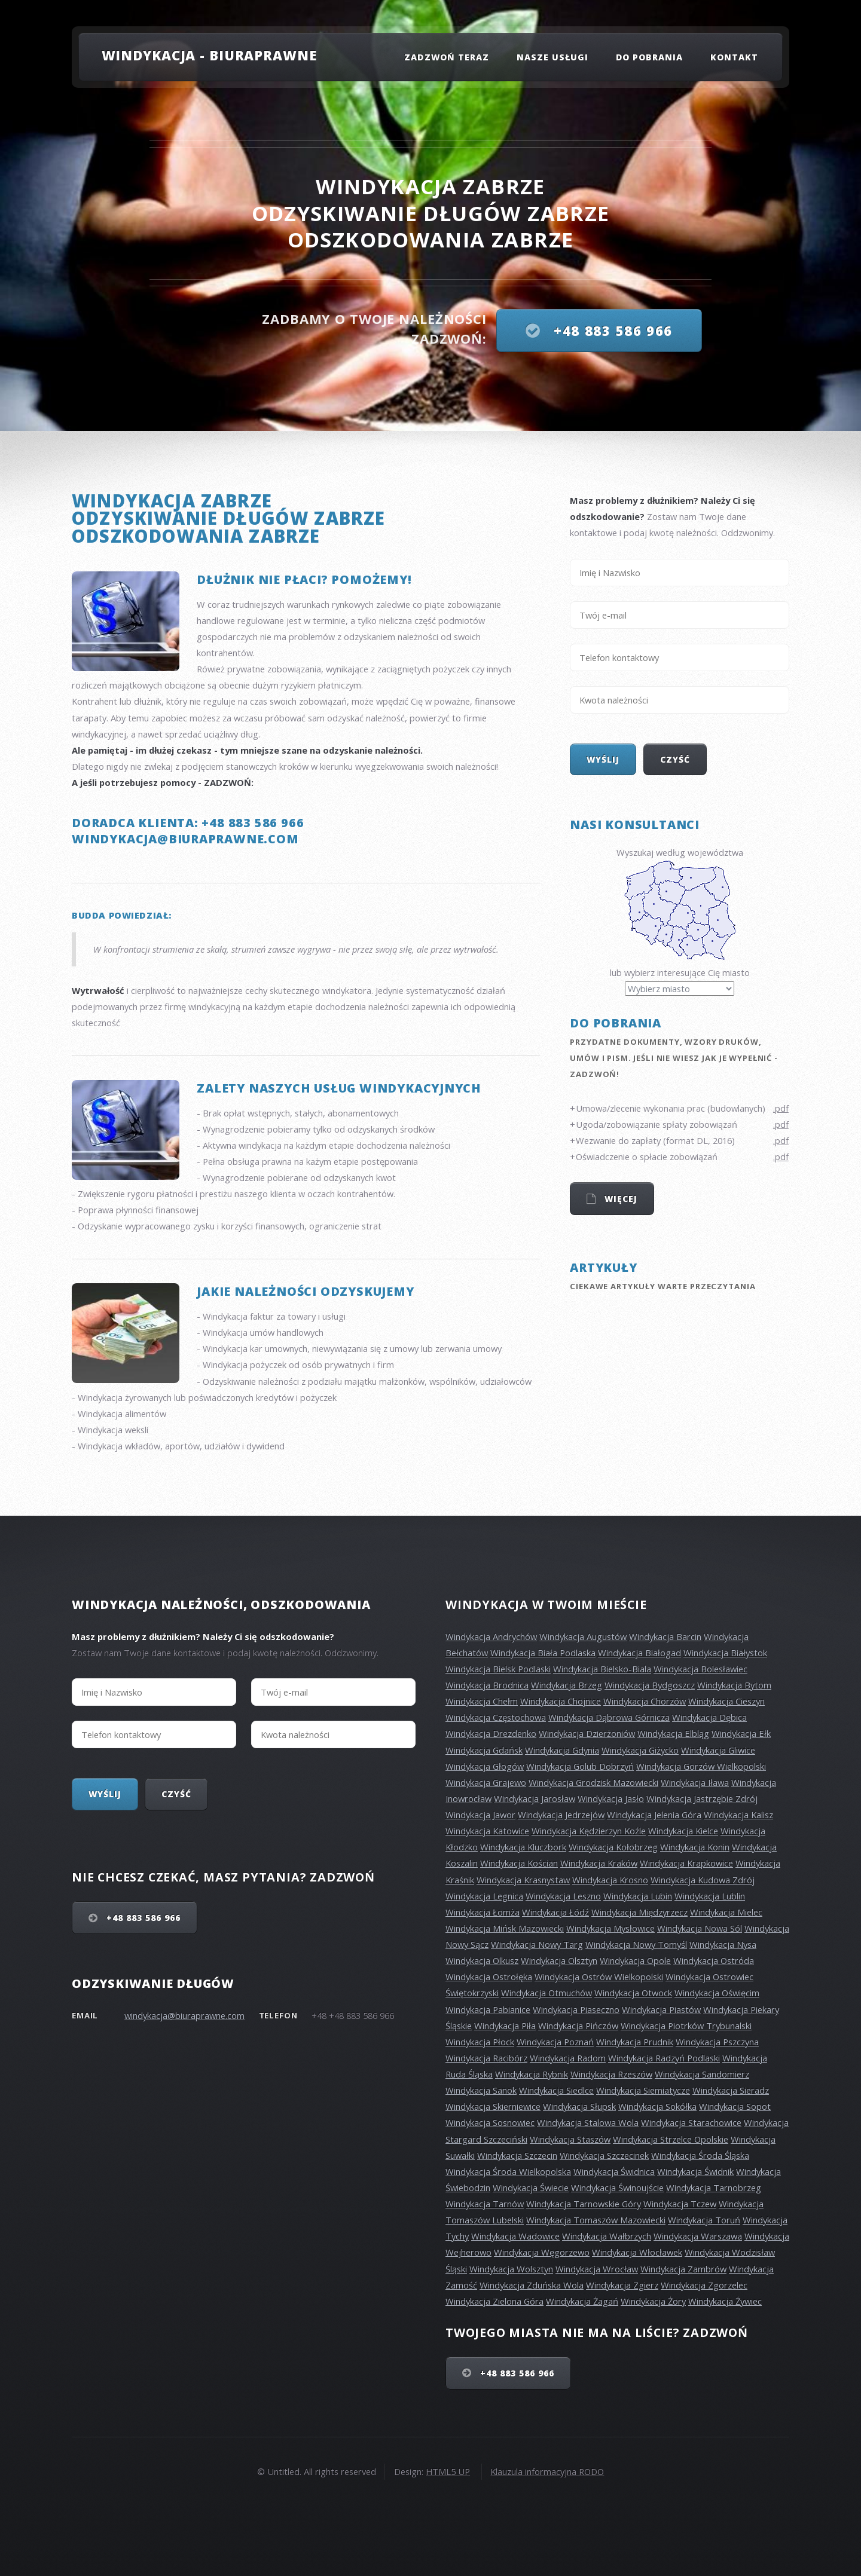  What do you see at coordinates (515, 2236) in the screenshot?
I see `Windykacja Wadowice` at bounding box center [515, 2236].